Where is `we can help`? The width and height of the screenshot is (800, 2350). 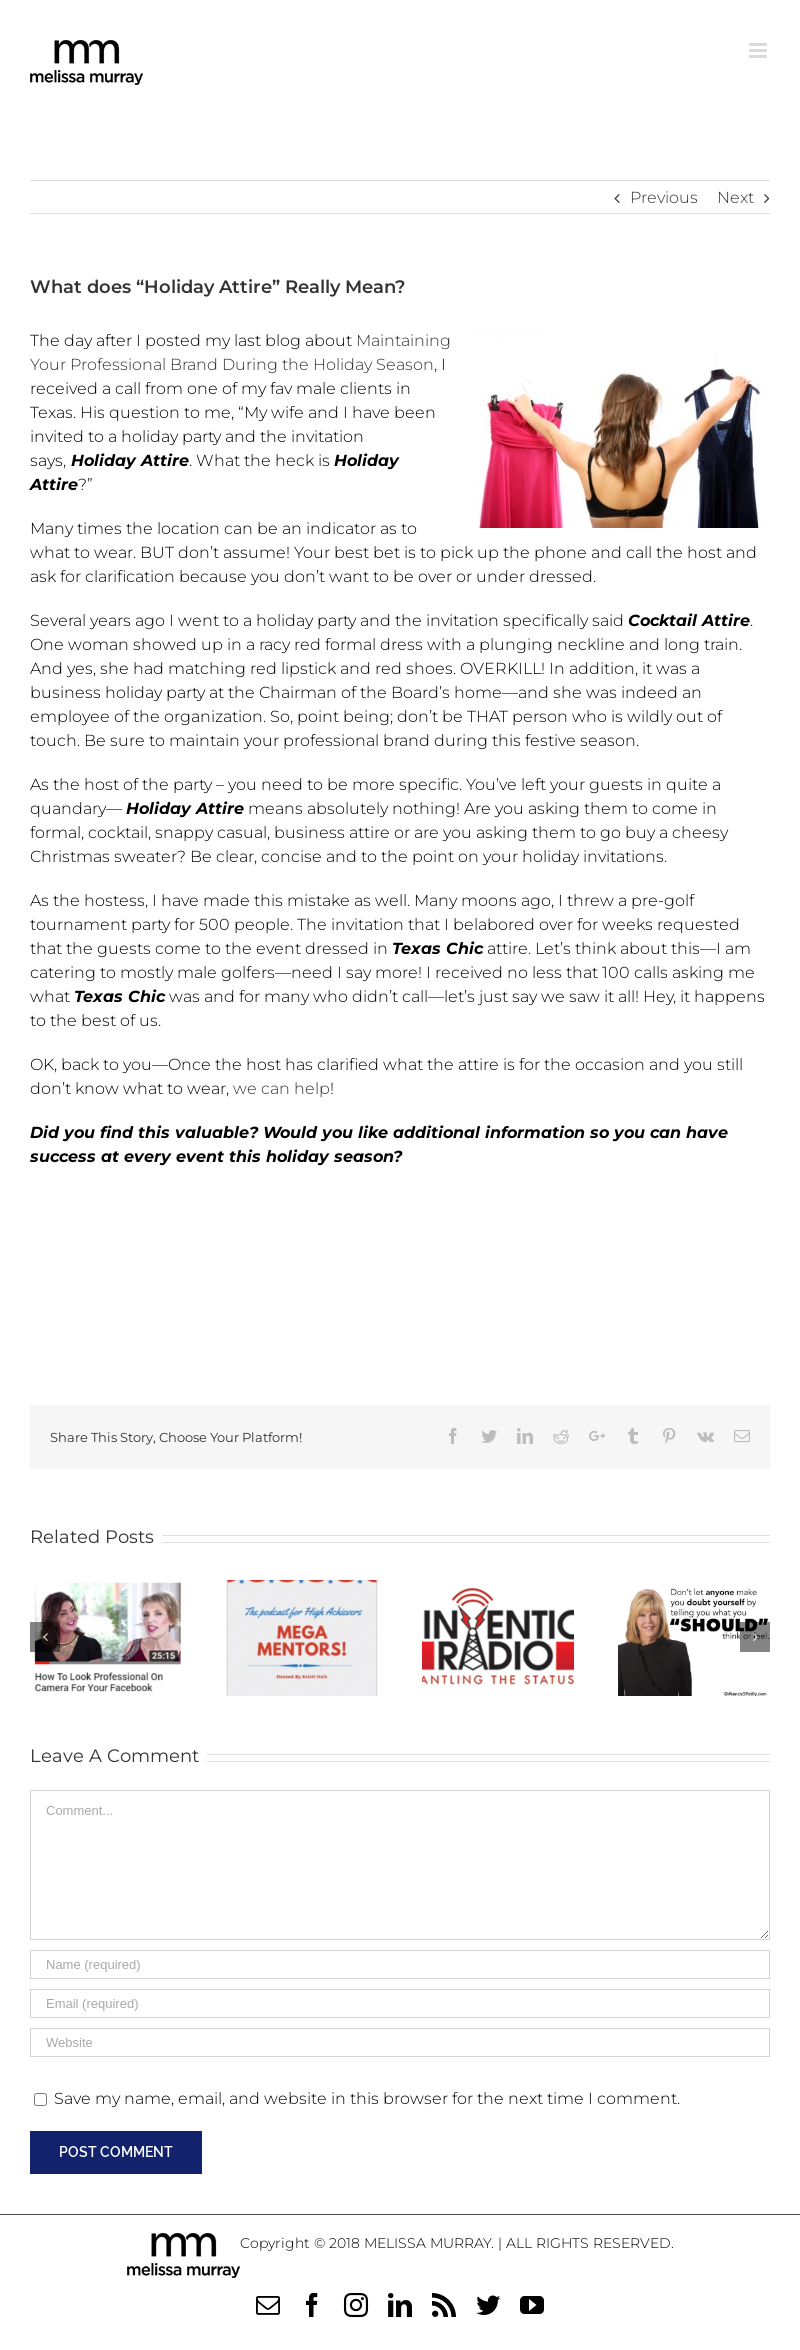 we can help is located at coordinates (281, 1088).